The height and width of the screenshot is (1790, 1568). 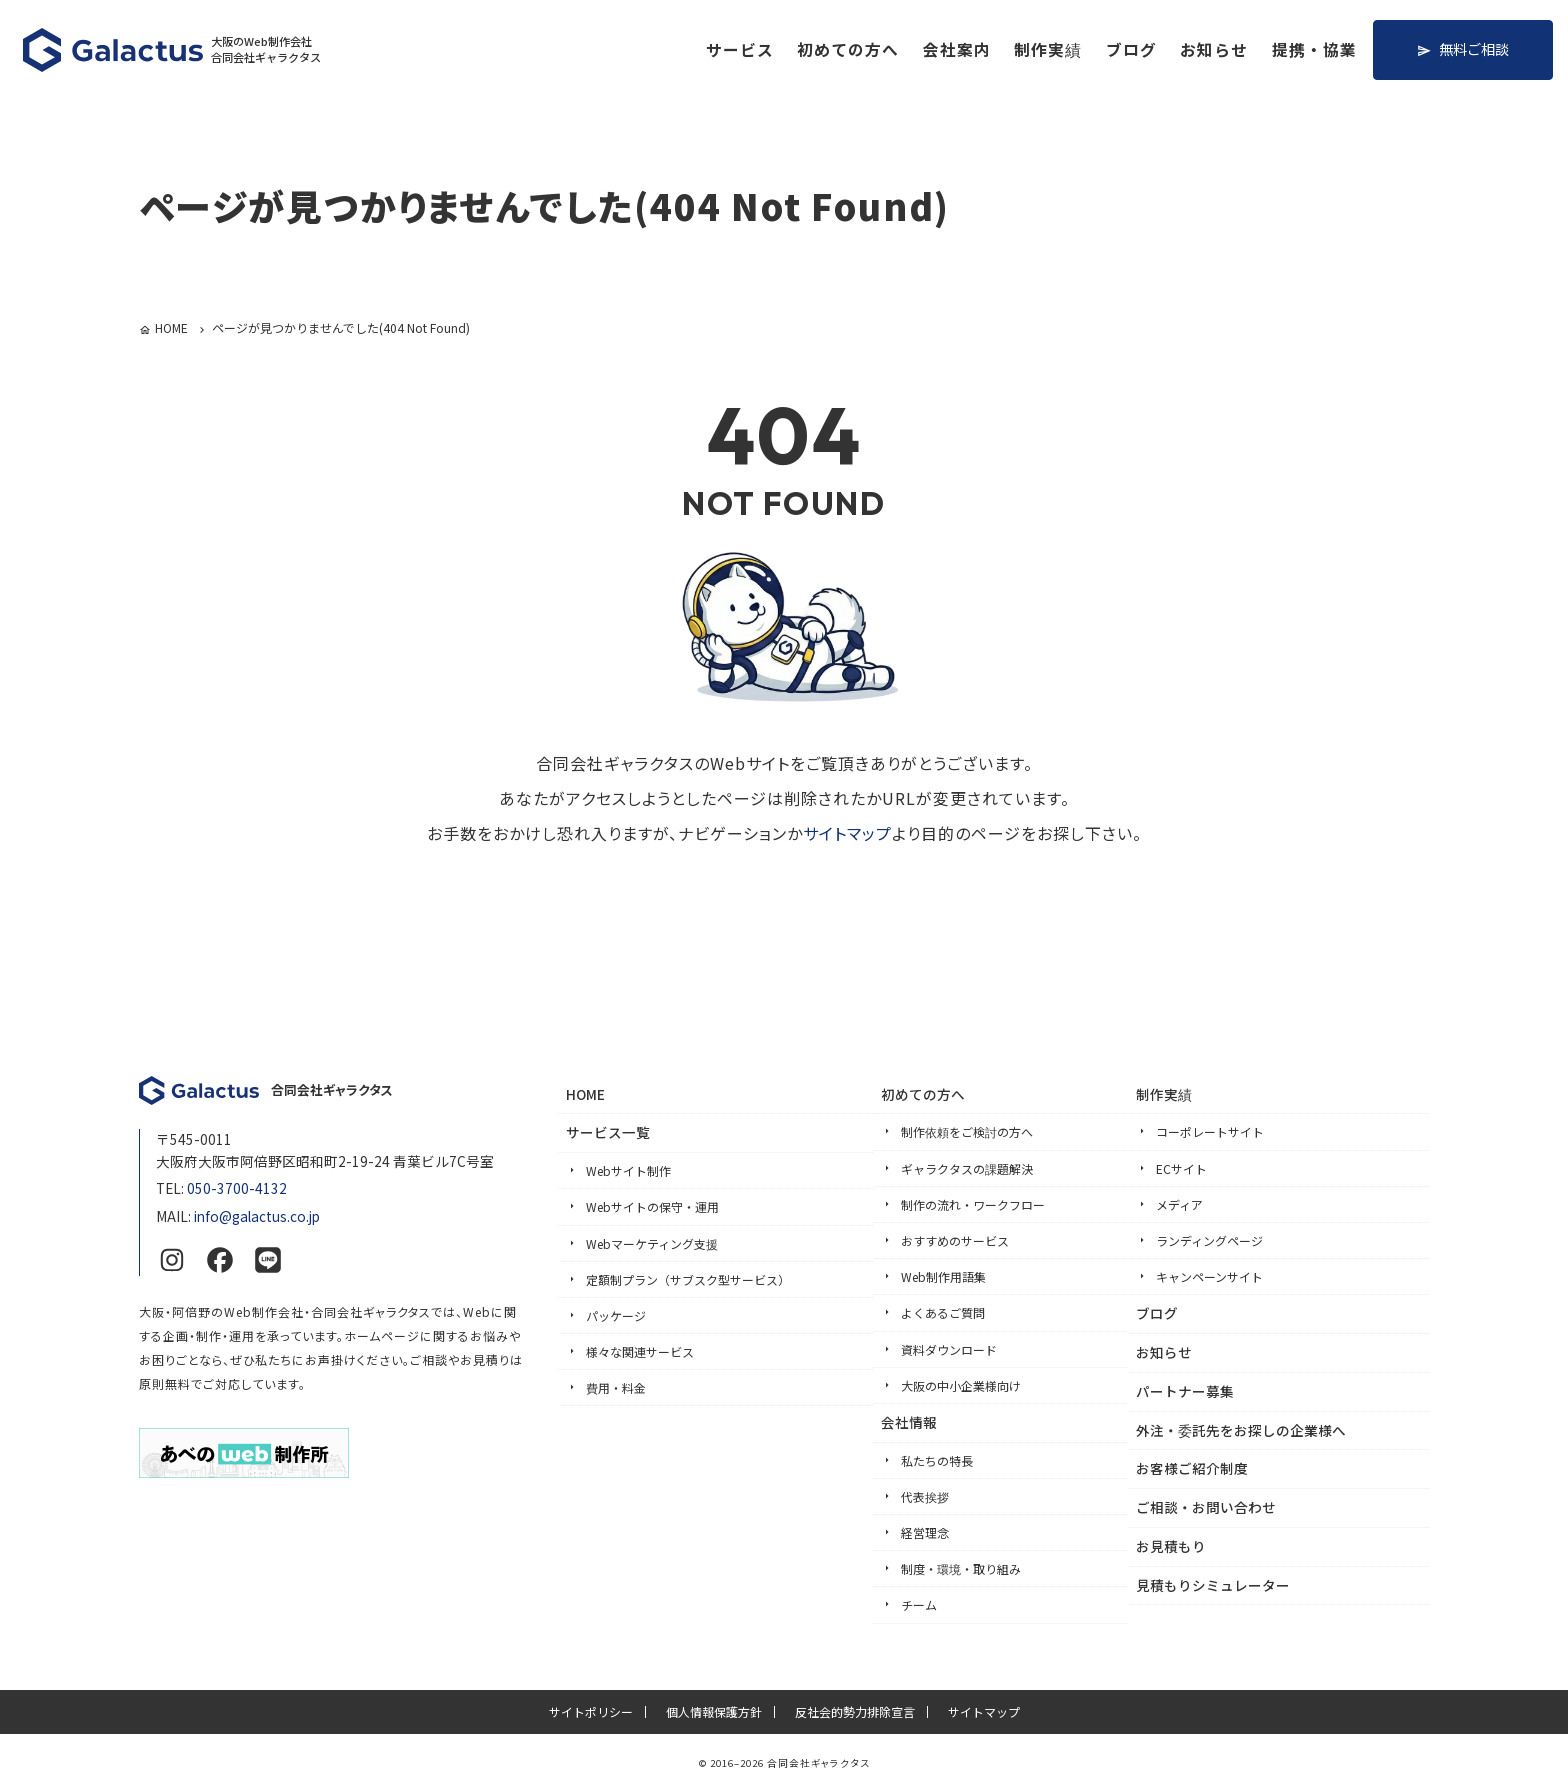 I want to click on おすすめのサービス, so click(x=955, y=1240).